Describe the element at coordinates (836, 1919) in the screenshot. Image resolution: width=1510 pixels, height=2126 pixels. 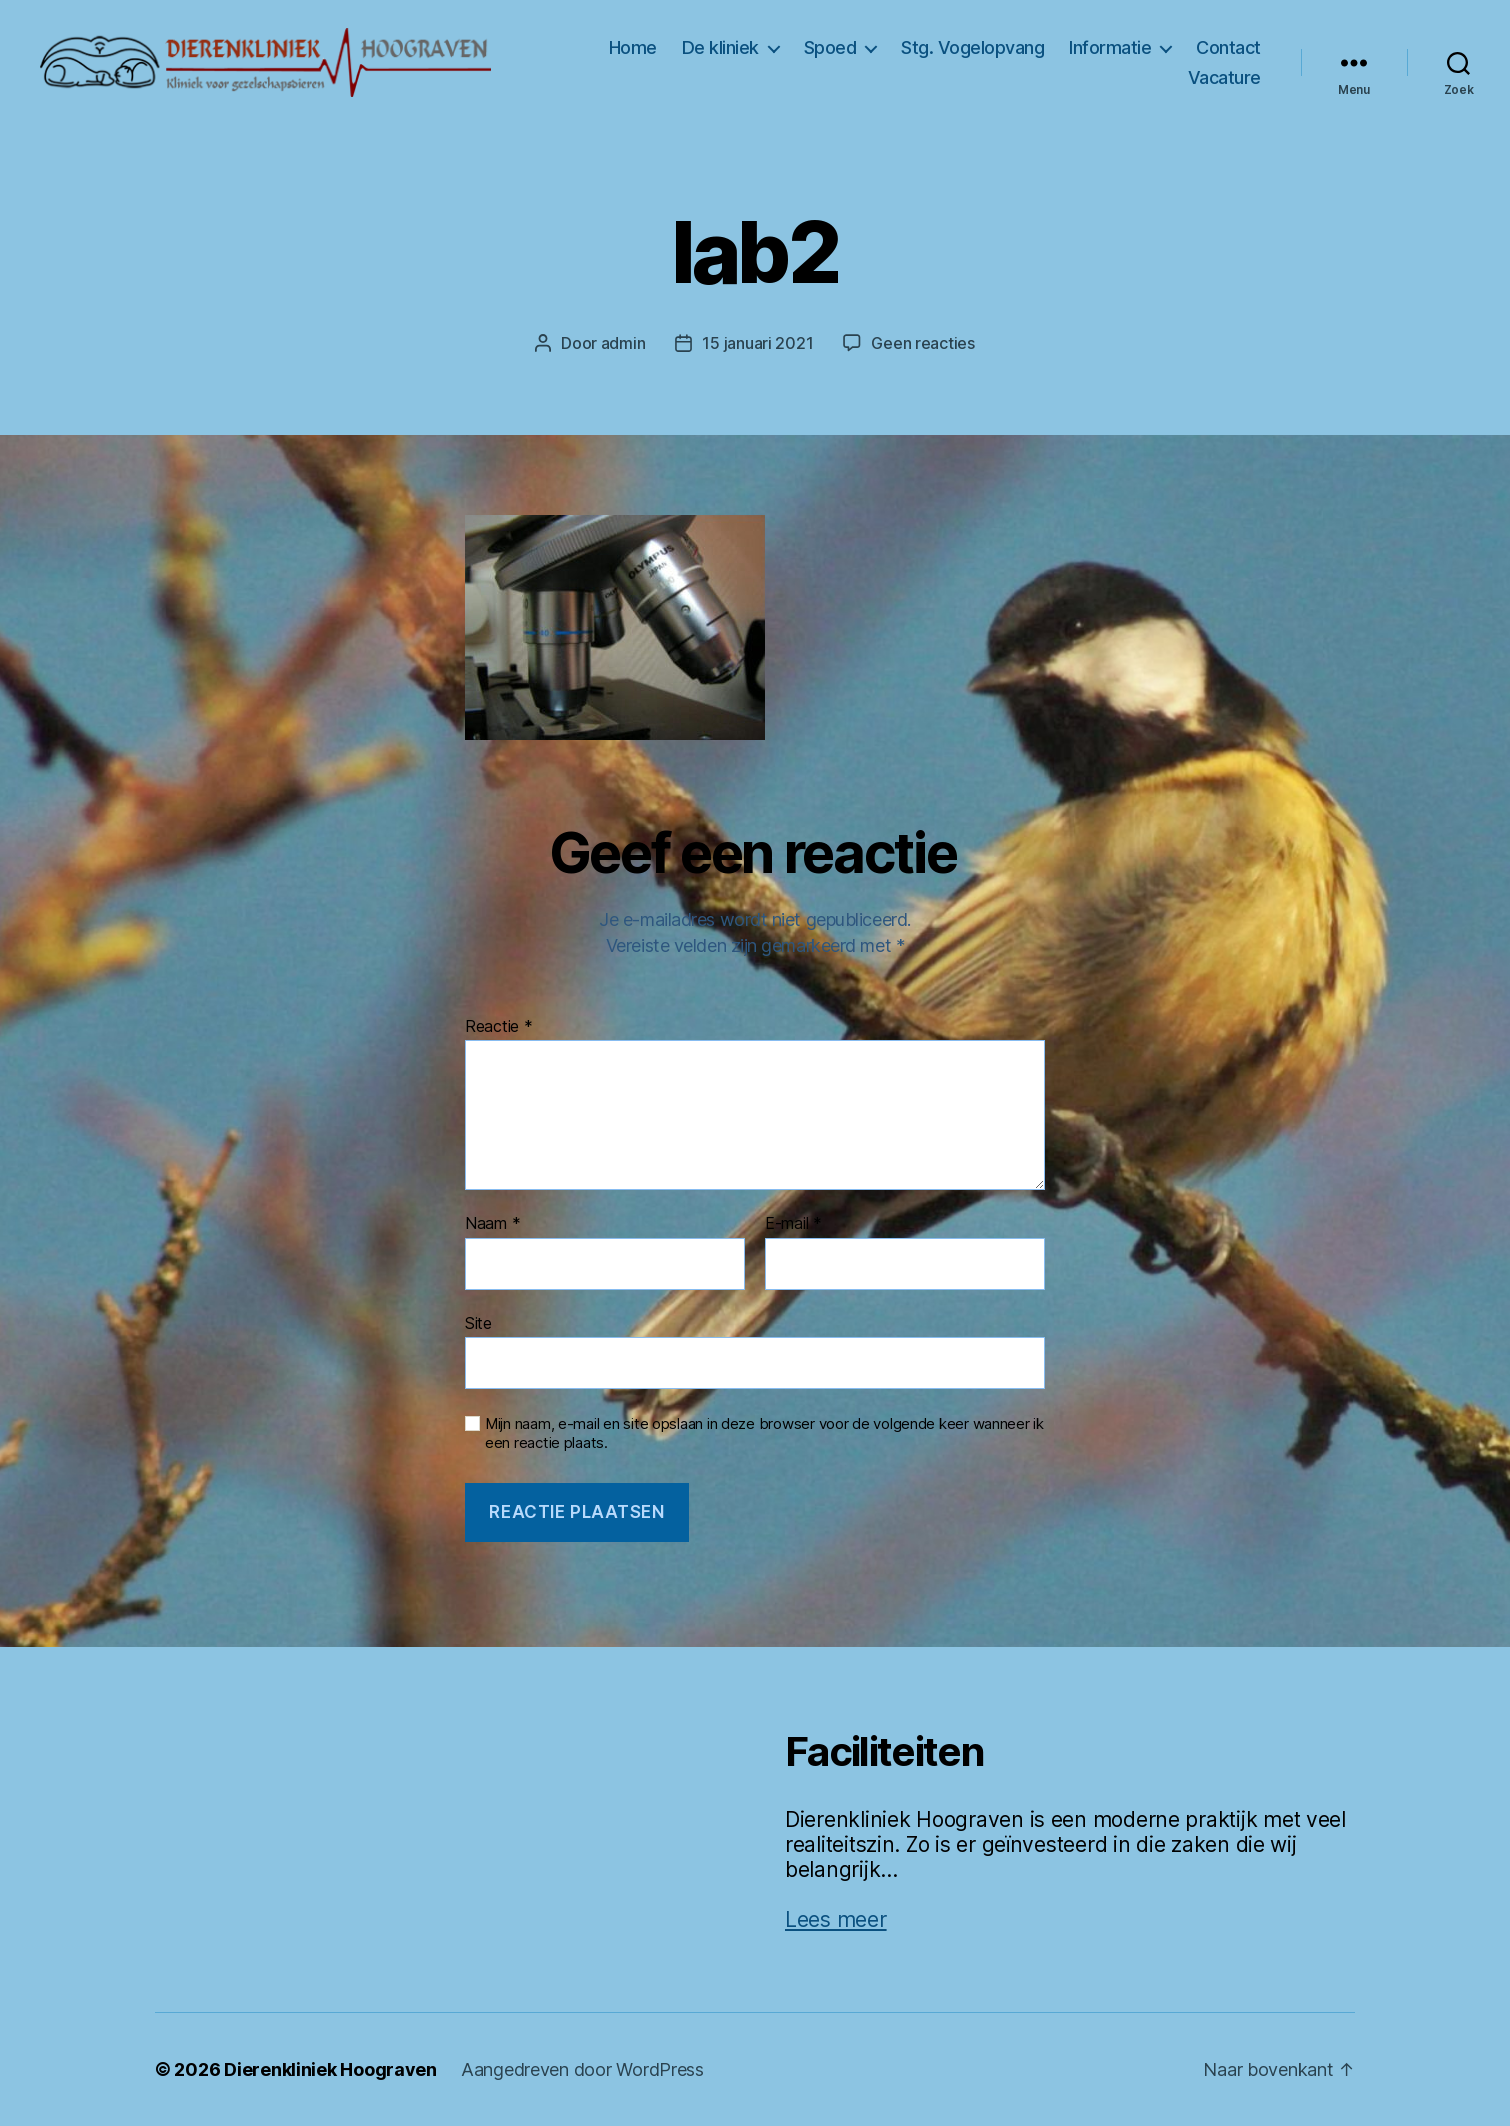
I see `Lees meer` at that location.